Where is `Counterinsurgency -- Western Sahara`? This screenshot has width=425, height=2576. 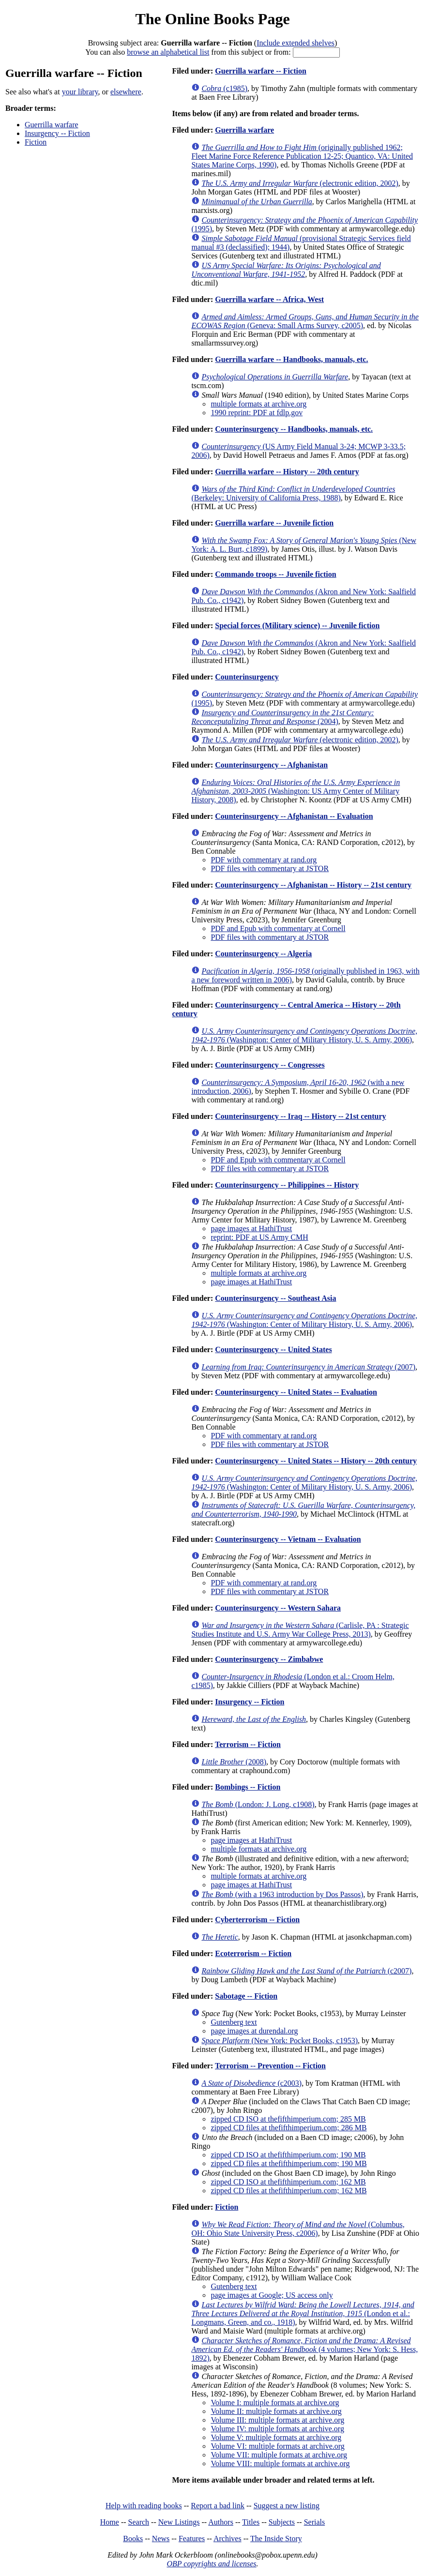 Counterinsurgency -- Western Sahara is located at coordinates (278, 1608).